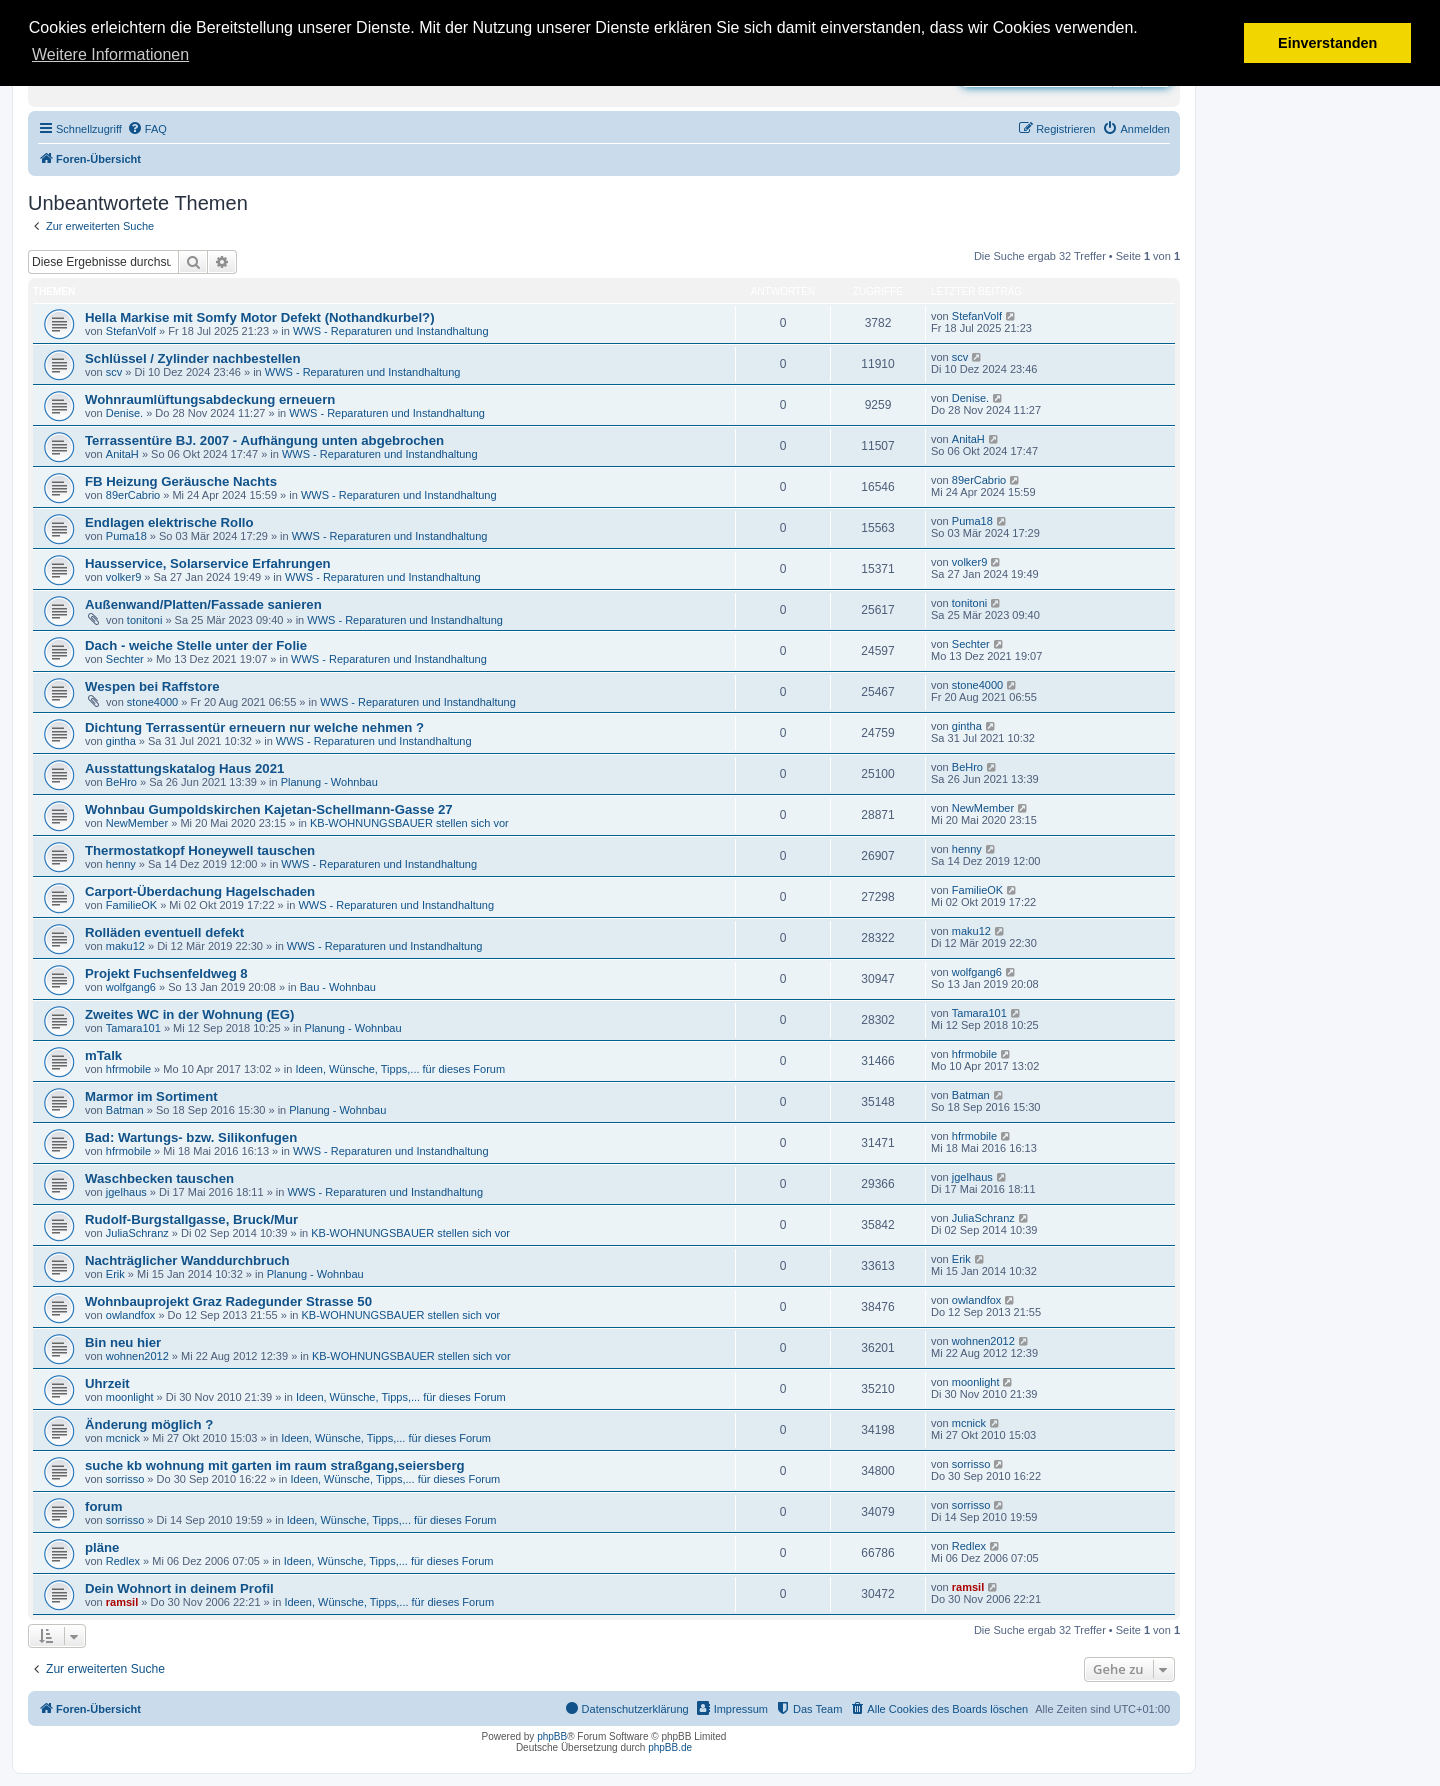  Describe the element at coordinates (552, 1736) in the screenshot. I see `phpBB` at that location.